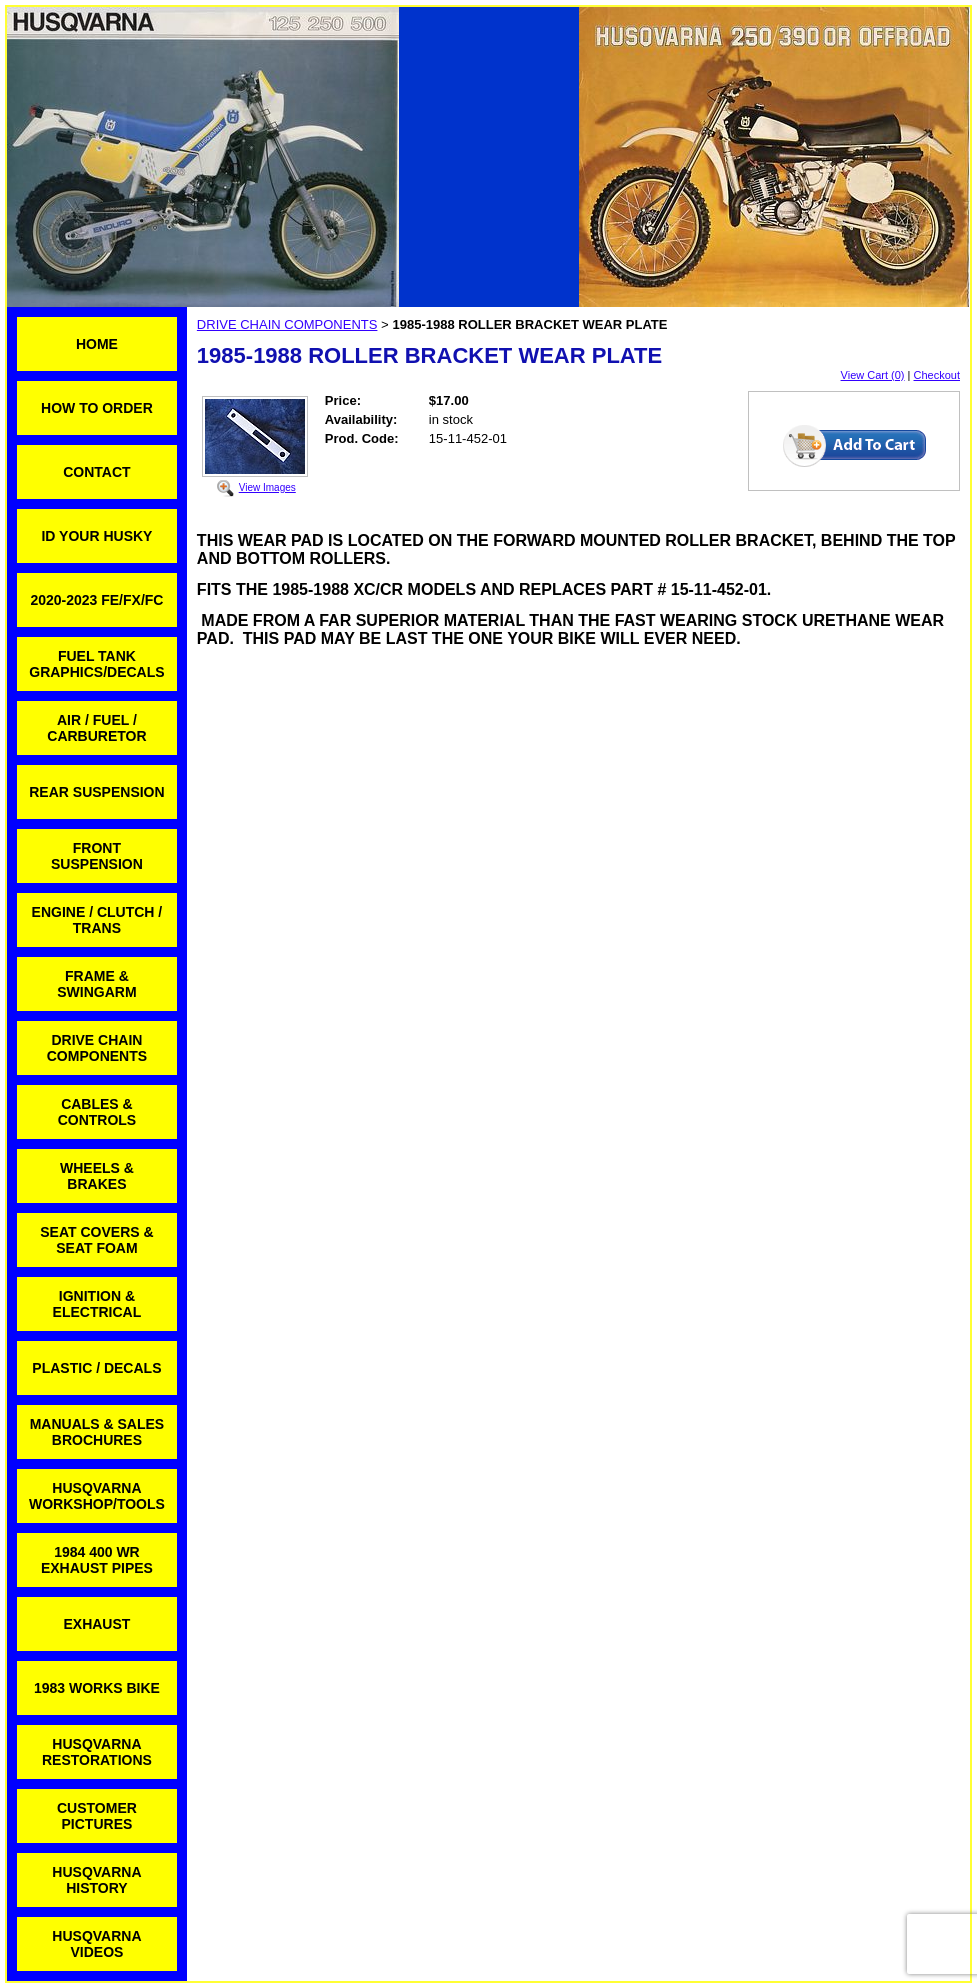 This screenshot has height=1988, width=977. Describe the element at coordinates (97, 408) in the screenshot. I see `HOW TO ORDER` at that location.